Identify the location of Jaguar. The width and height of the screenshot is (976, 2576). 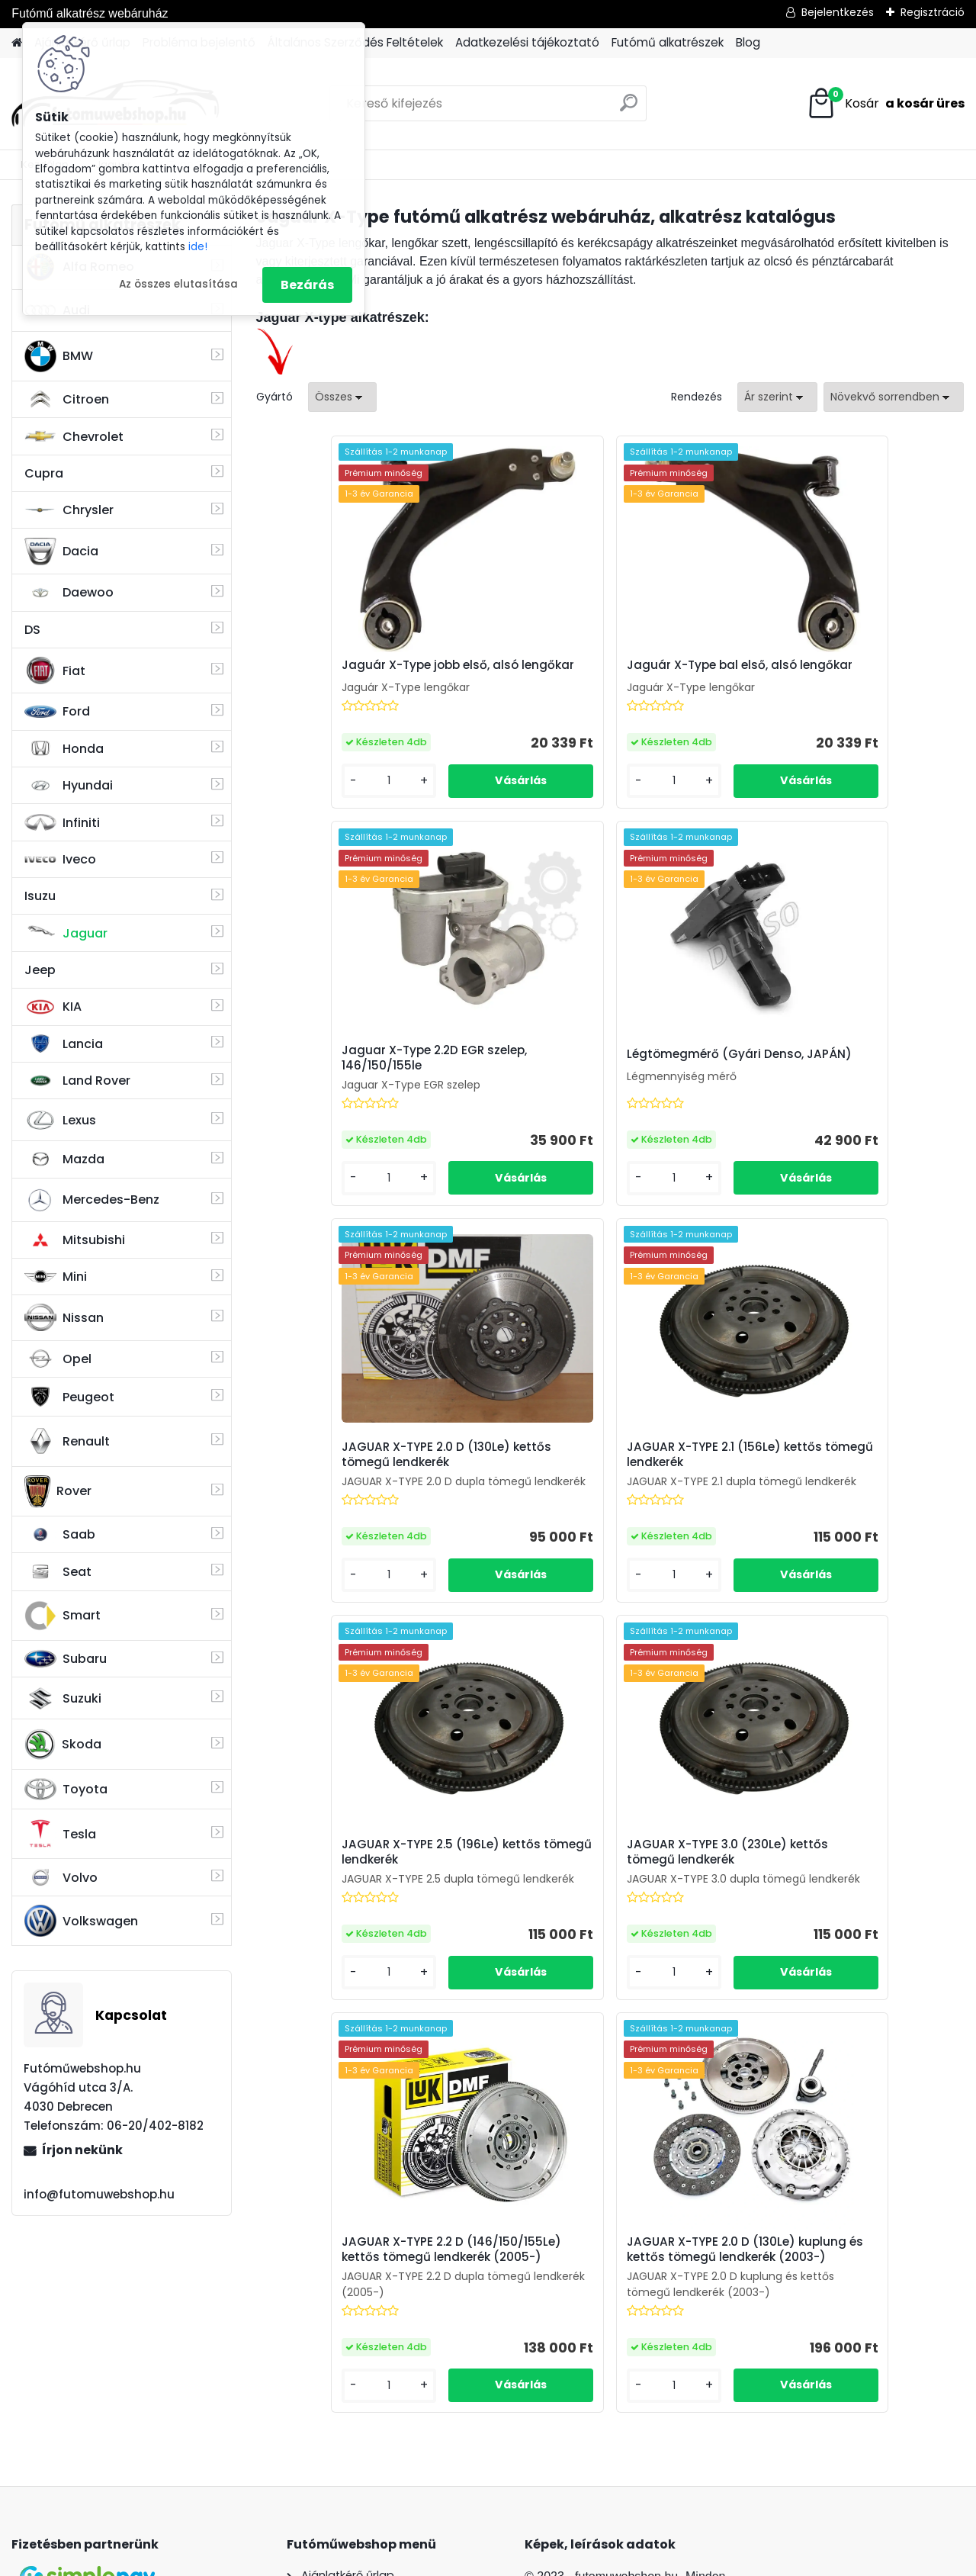
(66, 933).